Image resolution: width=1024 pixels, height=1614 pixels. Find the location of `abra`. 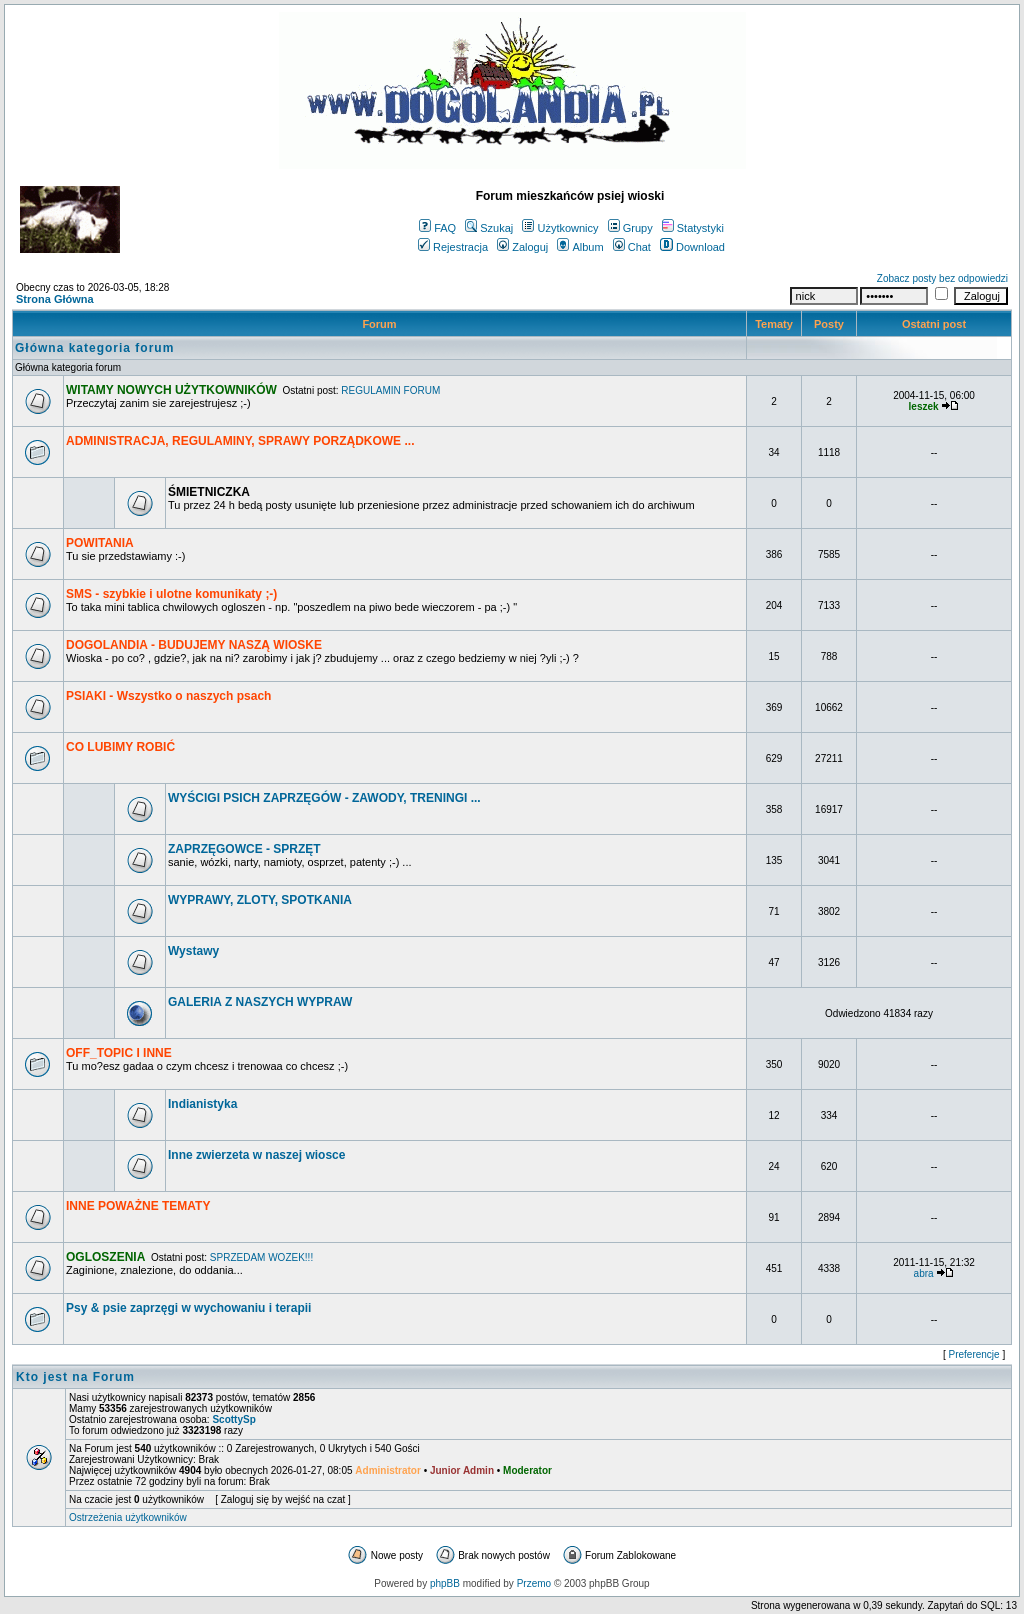

abra is located at coordinates (924, 1273).